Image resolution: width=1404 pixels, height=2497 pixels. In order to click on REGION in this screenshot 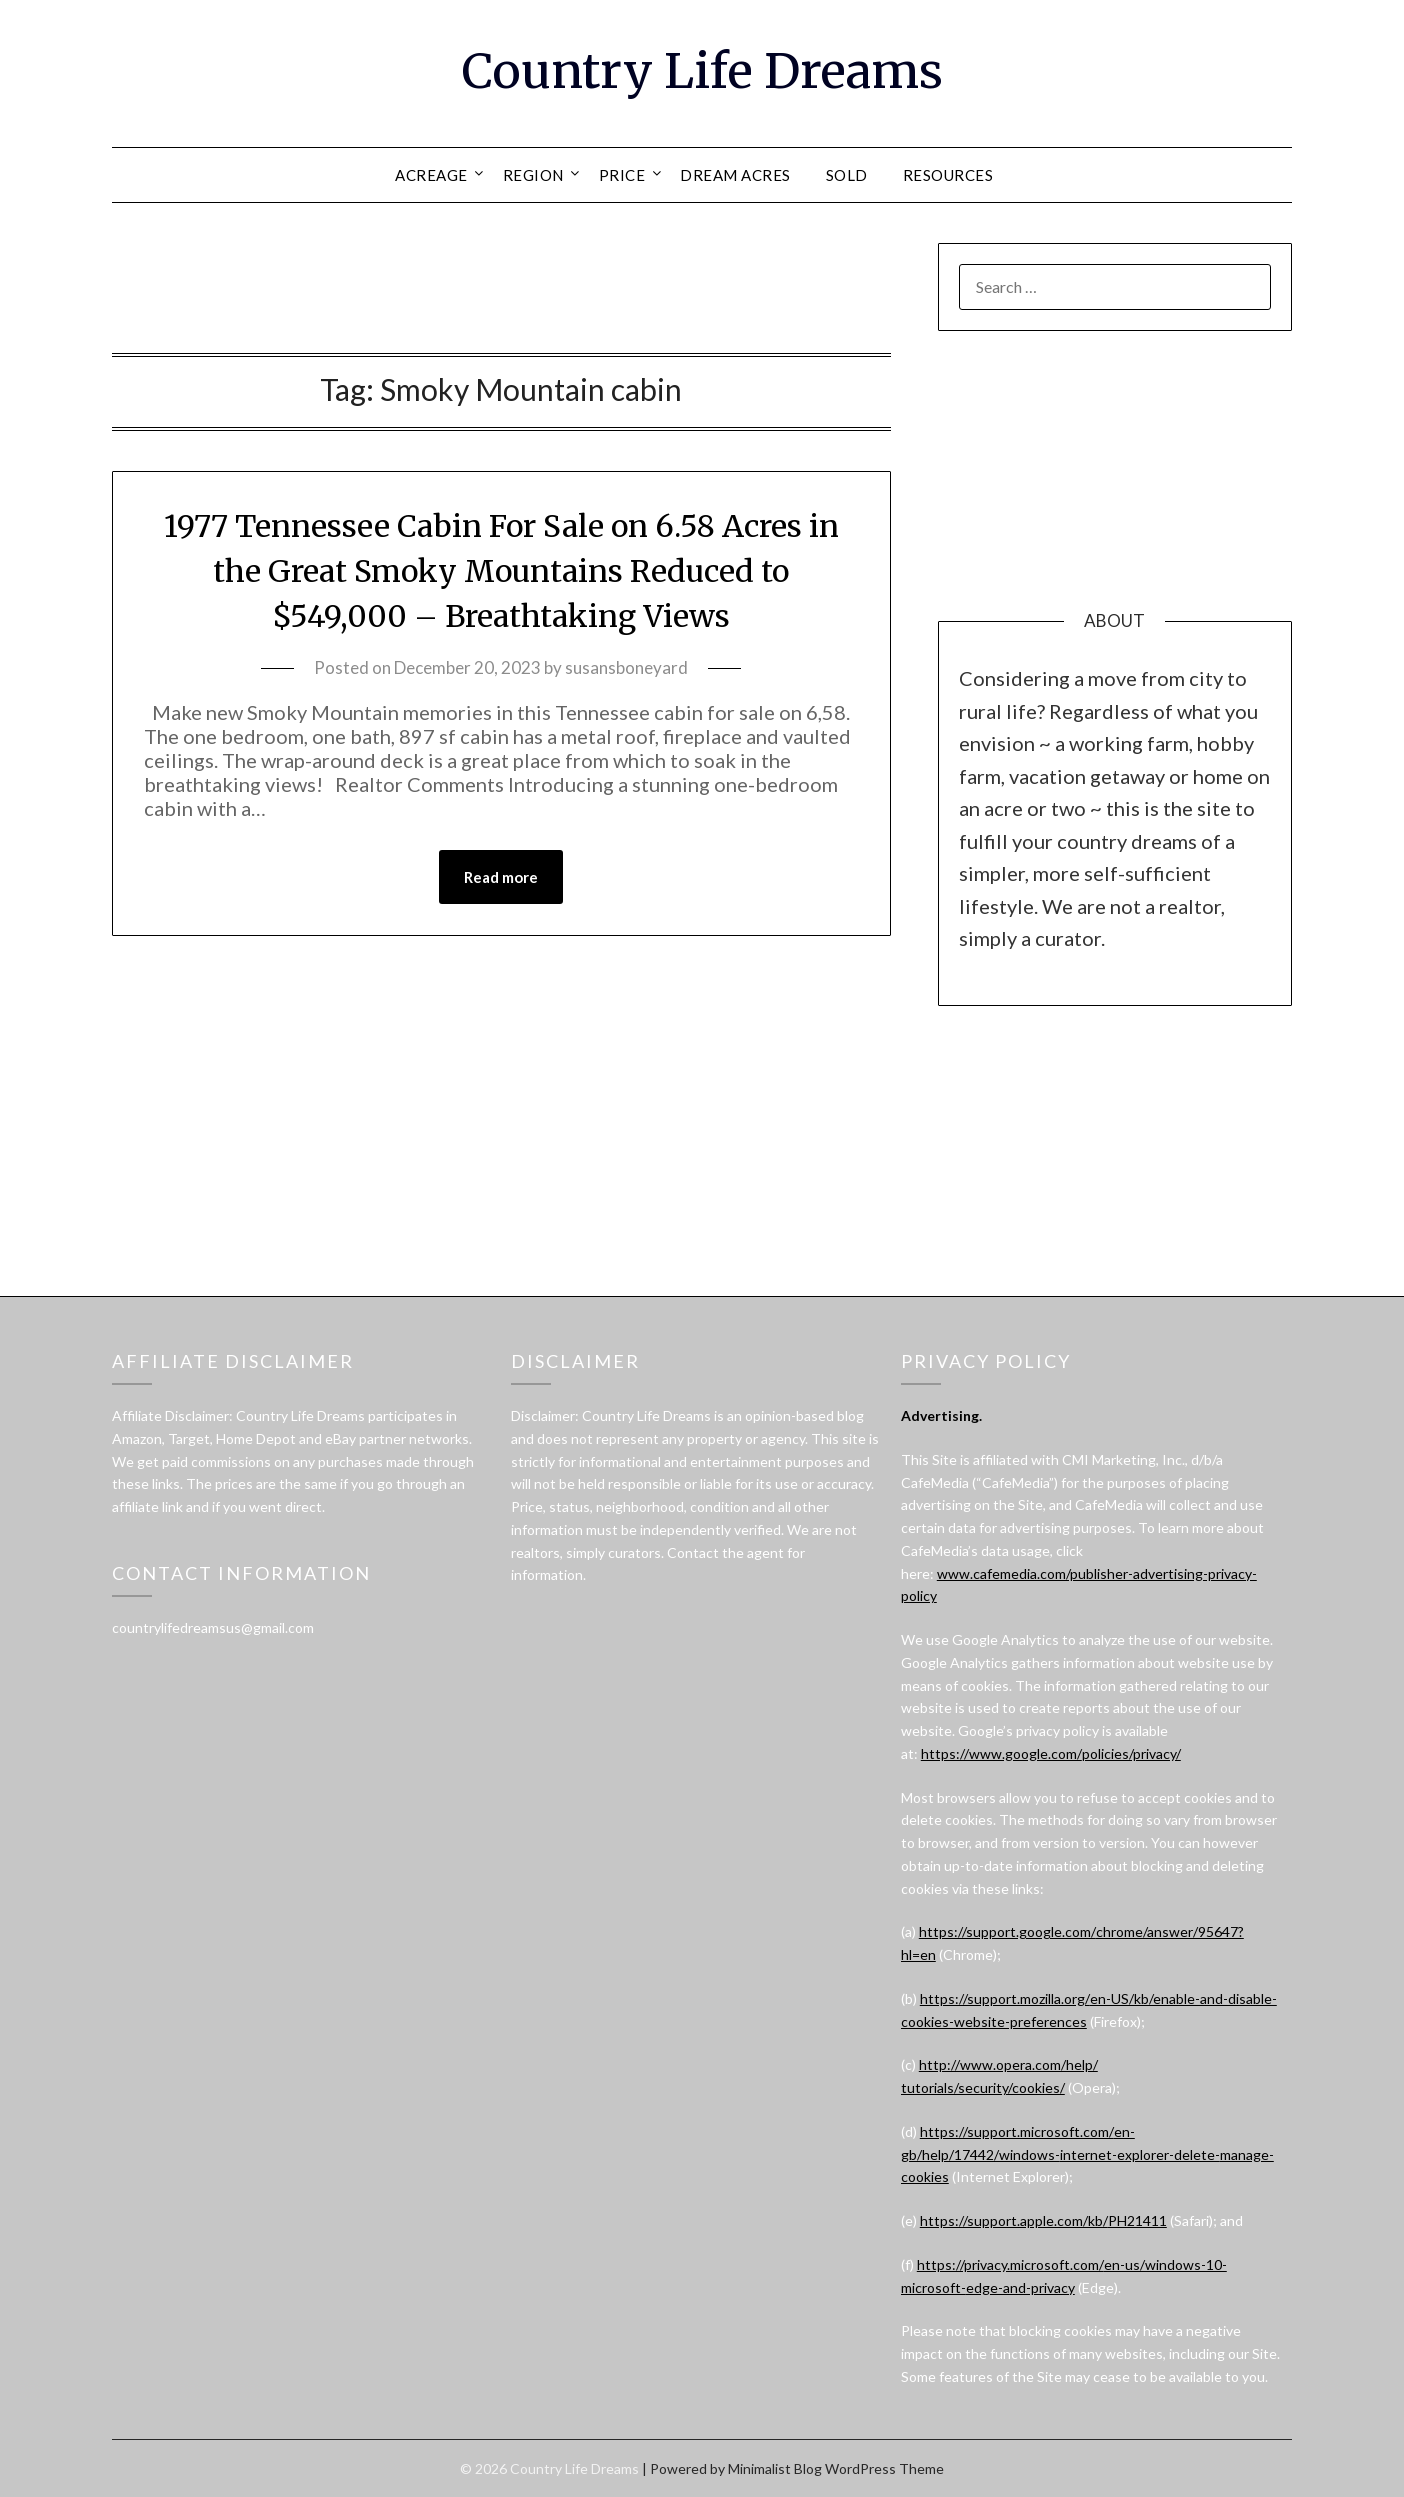, I will do `click(533, 175)`.